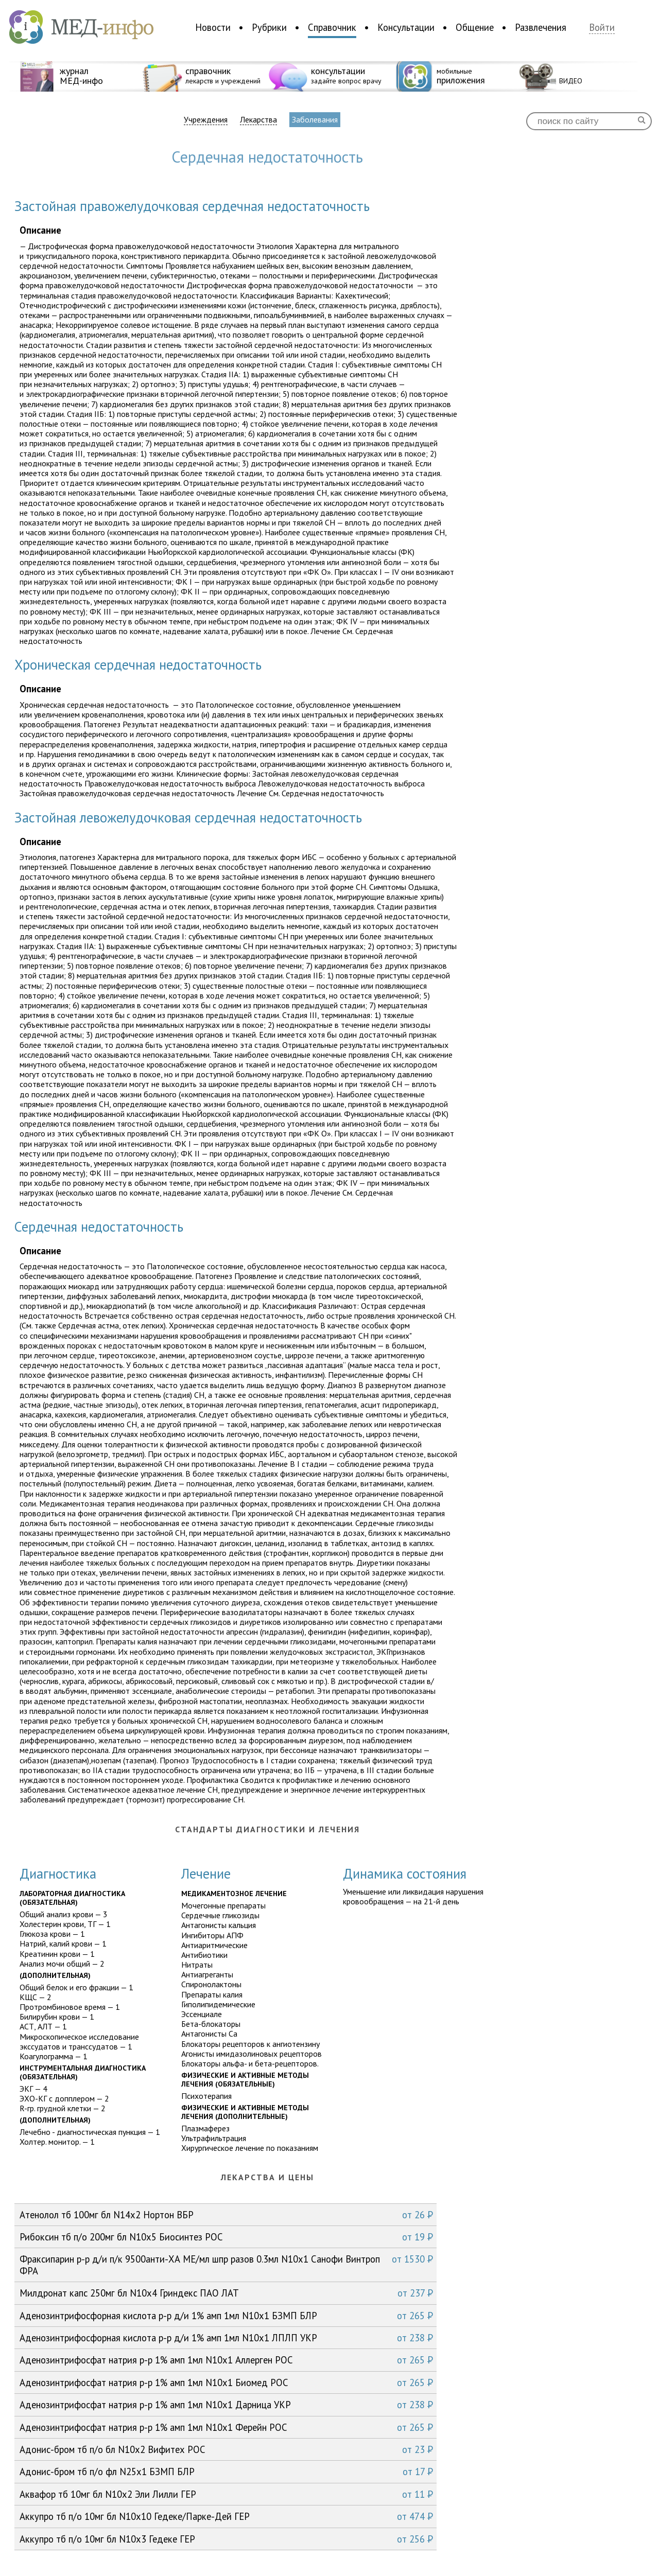 Image resolution: width=659 pixels, height=2576 pixels. I want to click on Адонис-бром тб п/о фл N25x1 БЗМП БЛР, so click(226, 2471).